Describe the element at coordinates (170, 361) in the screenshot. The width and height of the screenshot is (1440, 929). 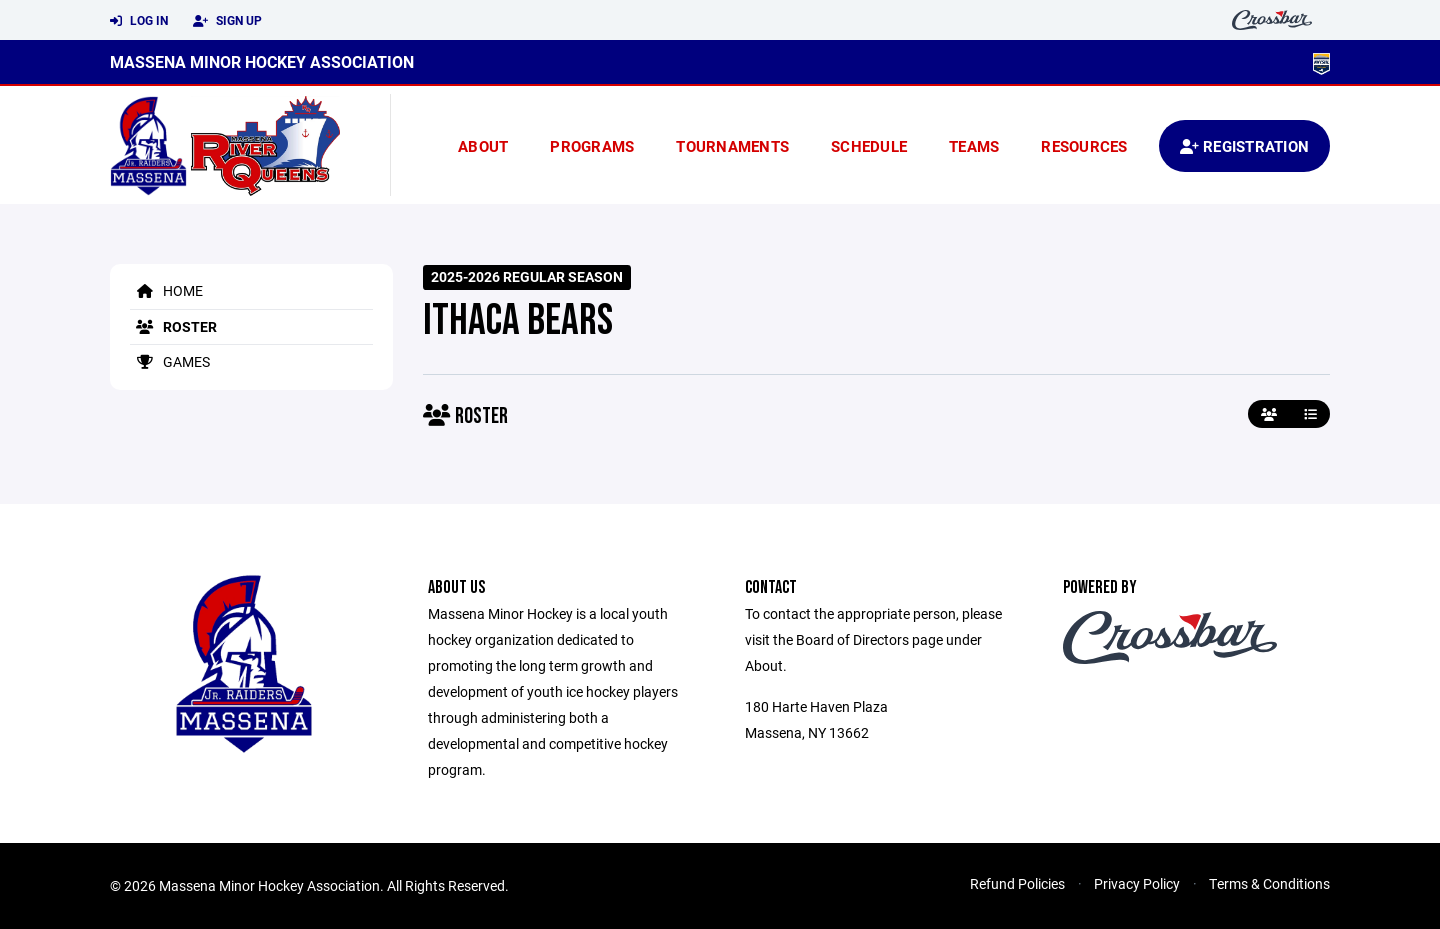
I see `Games` at that location.